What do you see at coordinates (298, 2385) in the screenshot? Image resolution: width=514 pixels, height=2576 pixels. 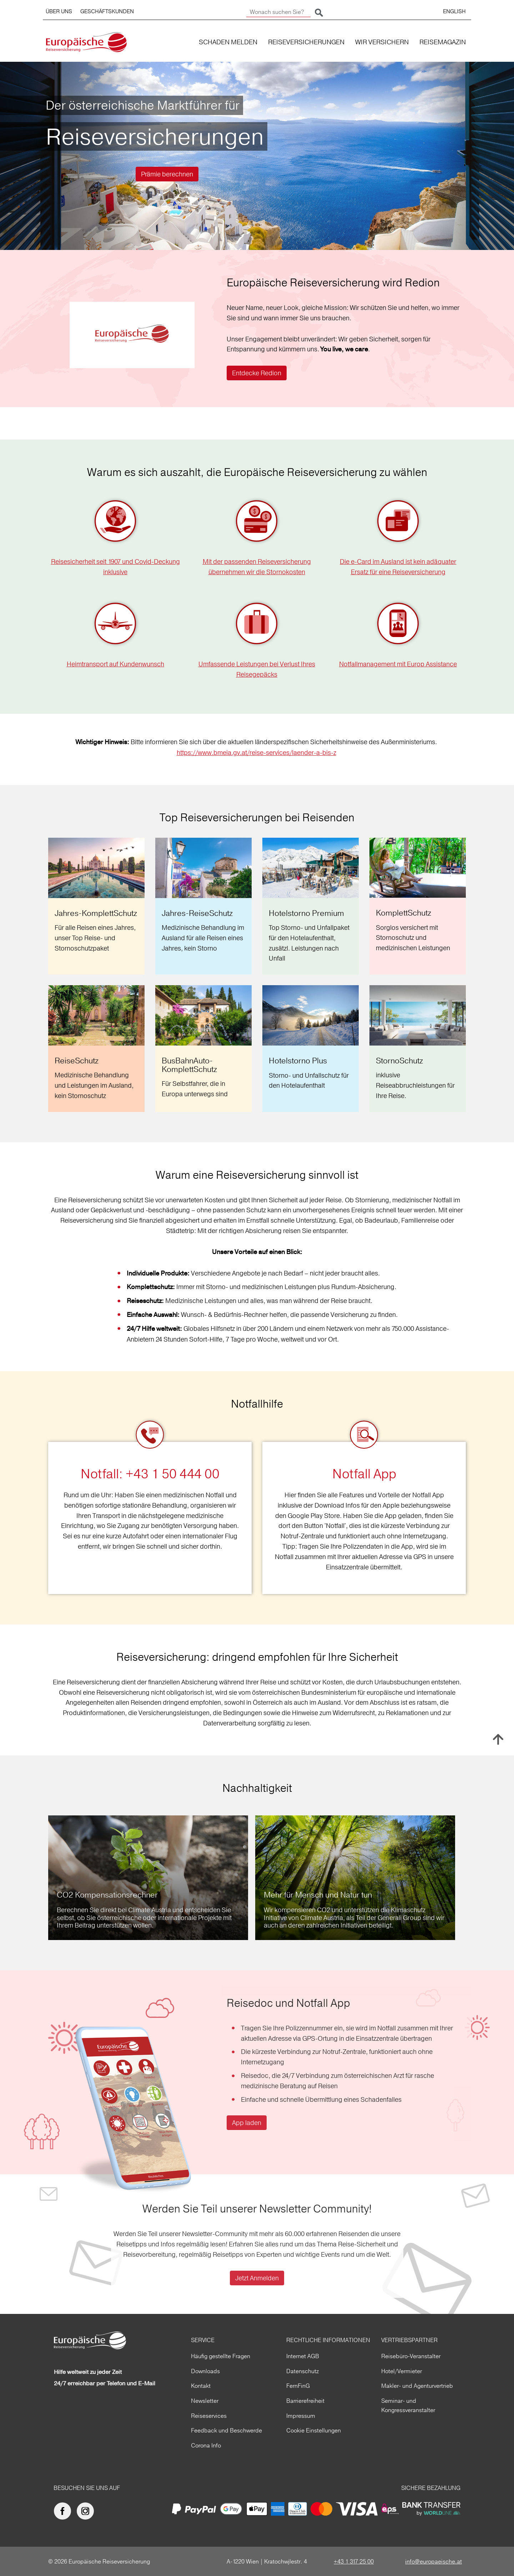 I see `FernFinG` at bounding box center [298, 2385].